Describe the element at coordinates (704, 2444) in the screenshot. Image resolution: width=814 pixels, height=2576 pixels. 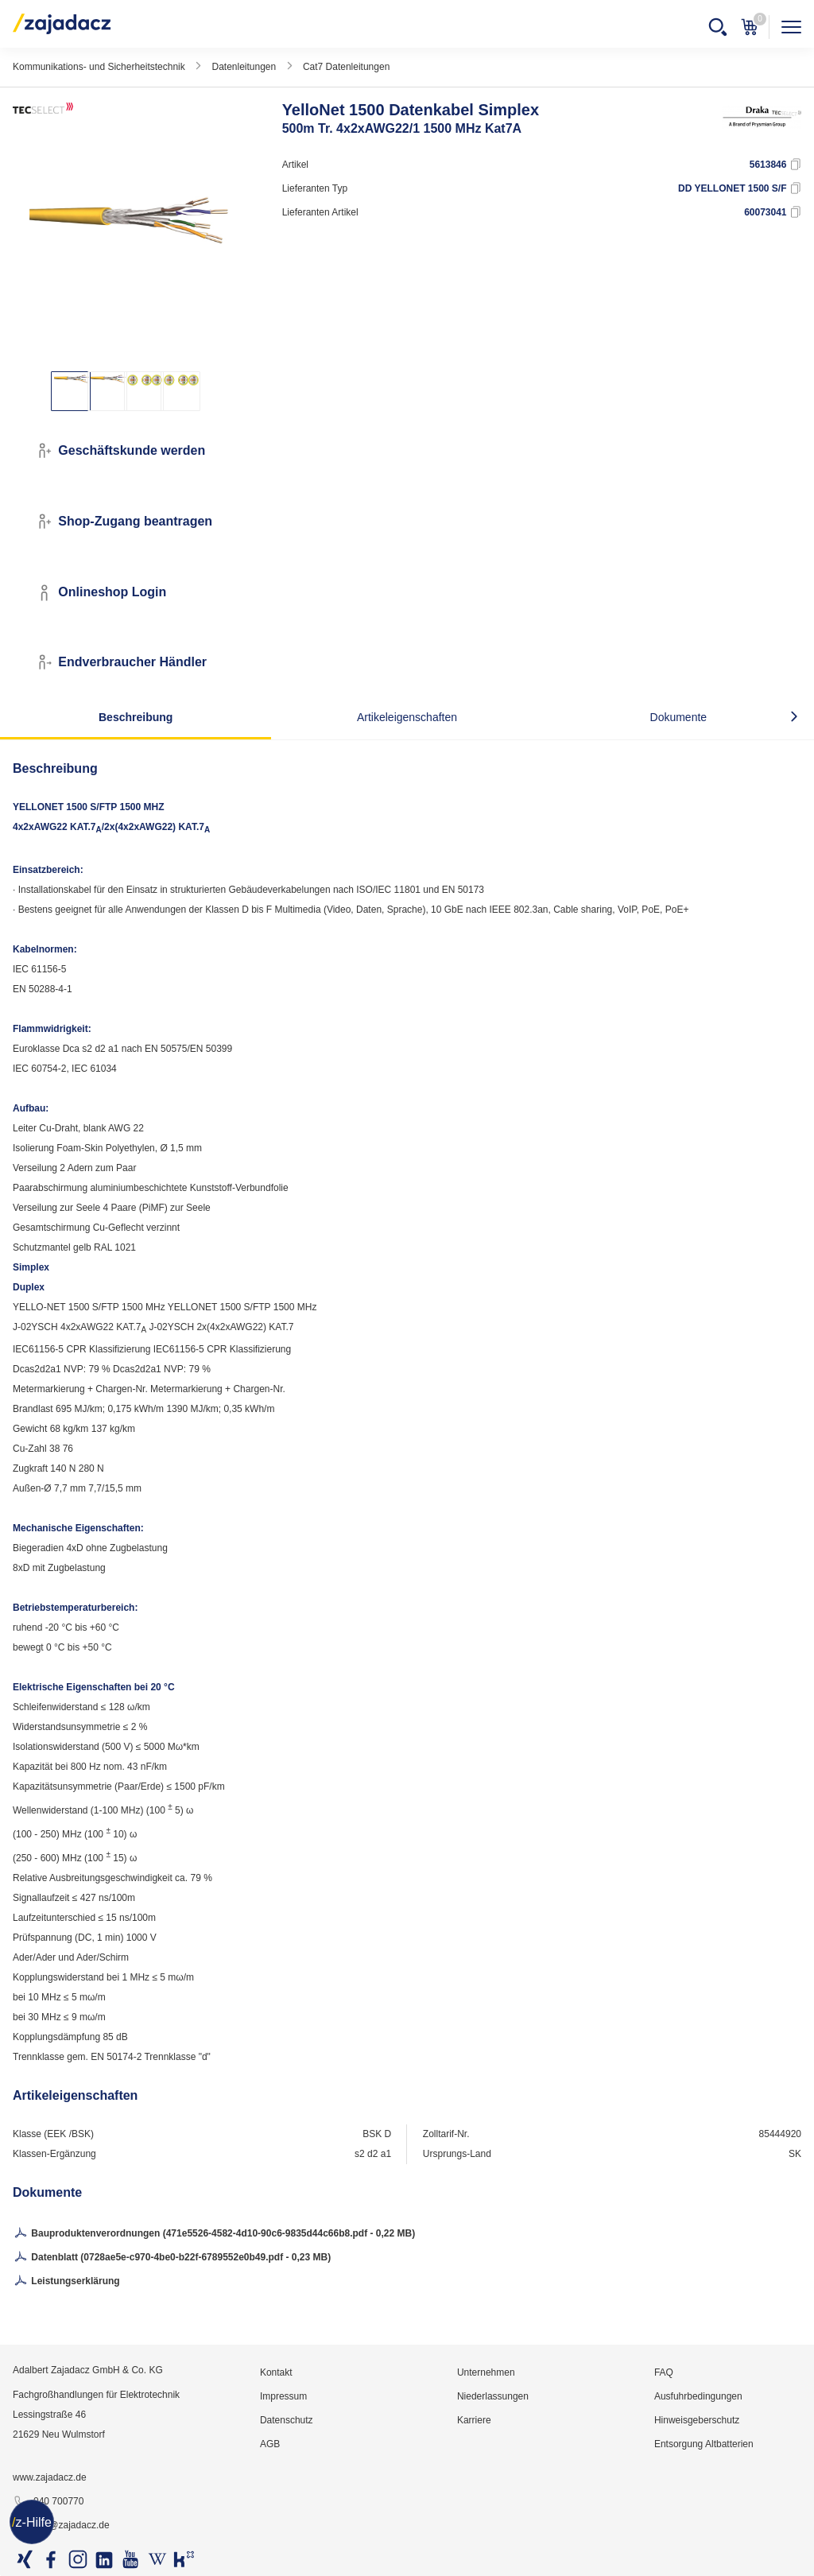
I see `Entsorgung Altbatterien` at that location.